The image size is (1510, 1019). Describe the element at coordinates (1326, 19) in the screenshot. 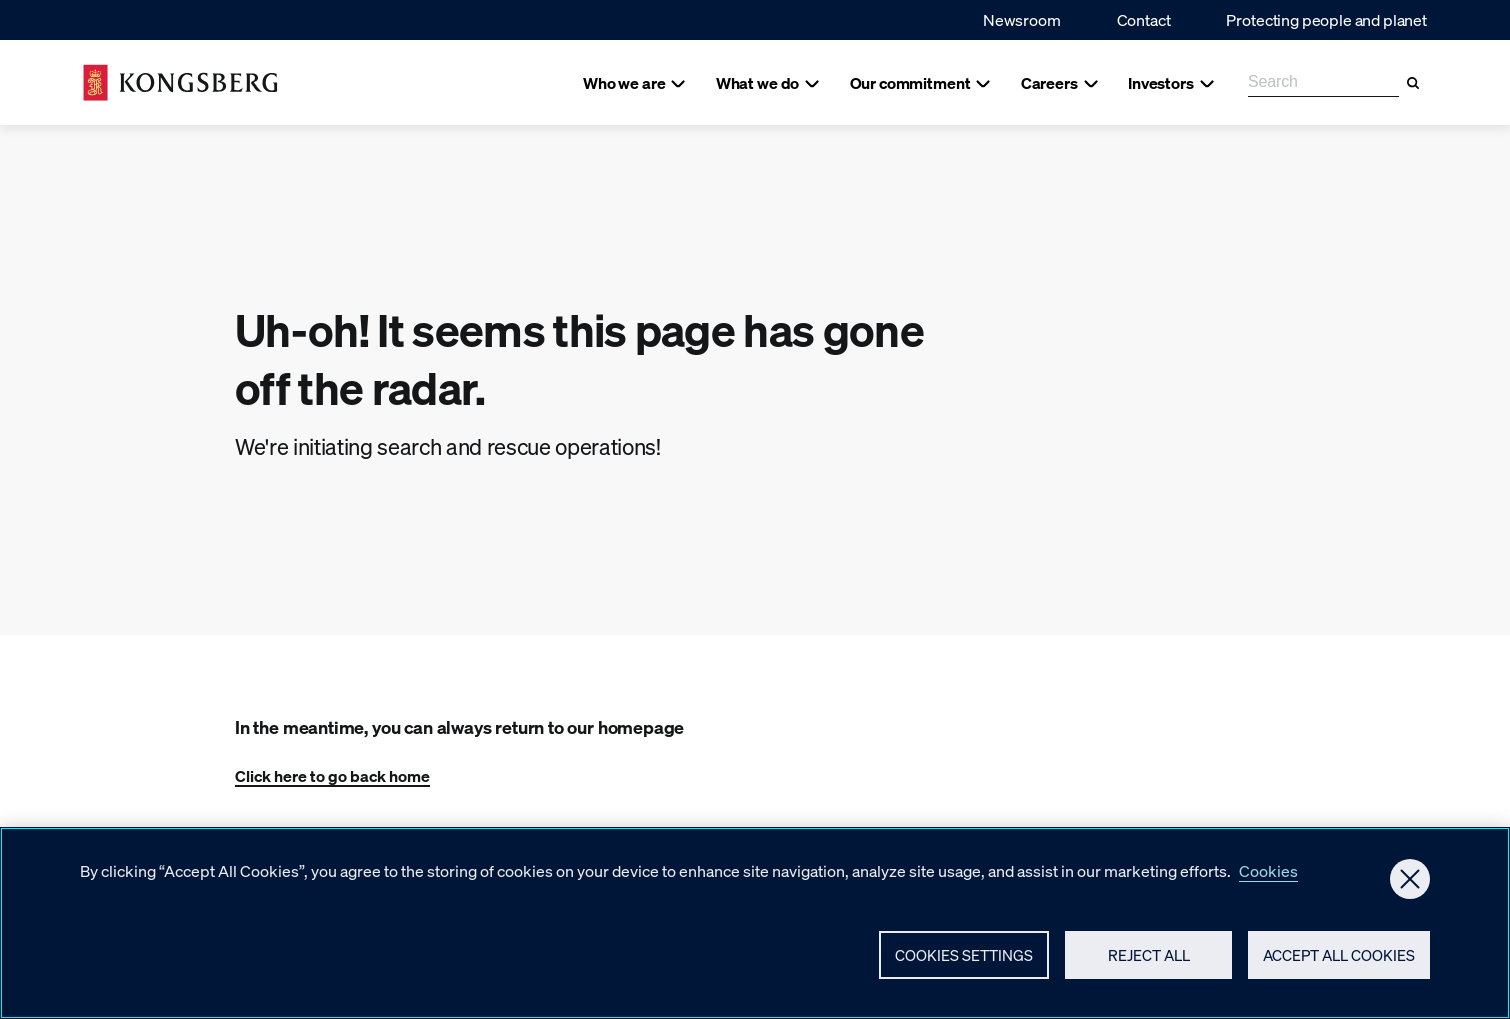

I see `Protecting people and planet` at that location.